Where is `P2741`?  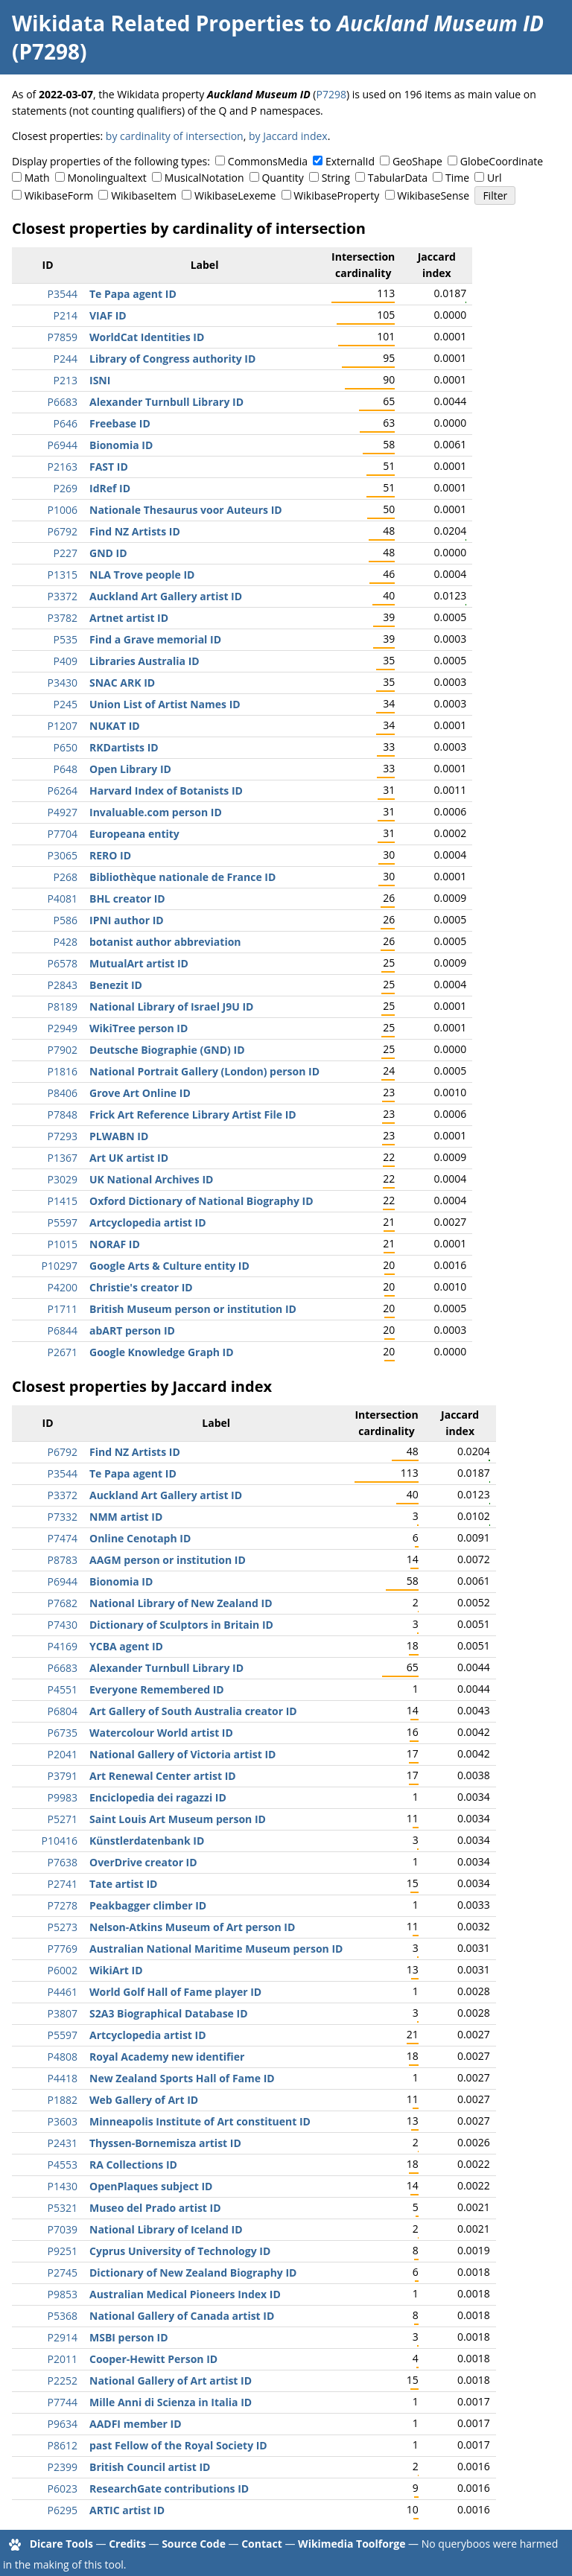 P2741 is located at coordinates (62, 1884).